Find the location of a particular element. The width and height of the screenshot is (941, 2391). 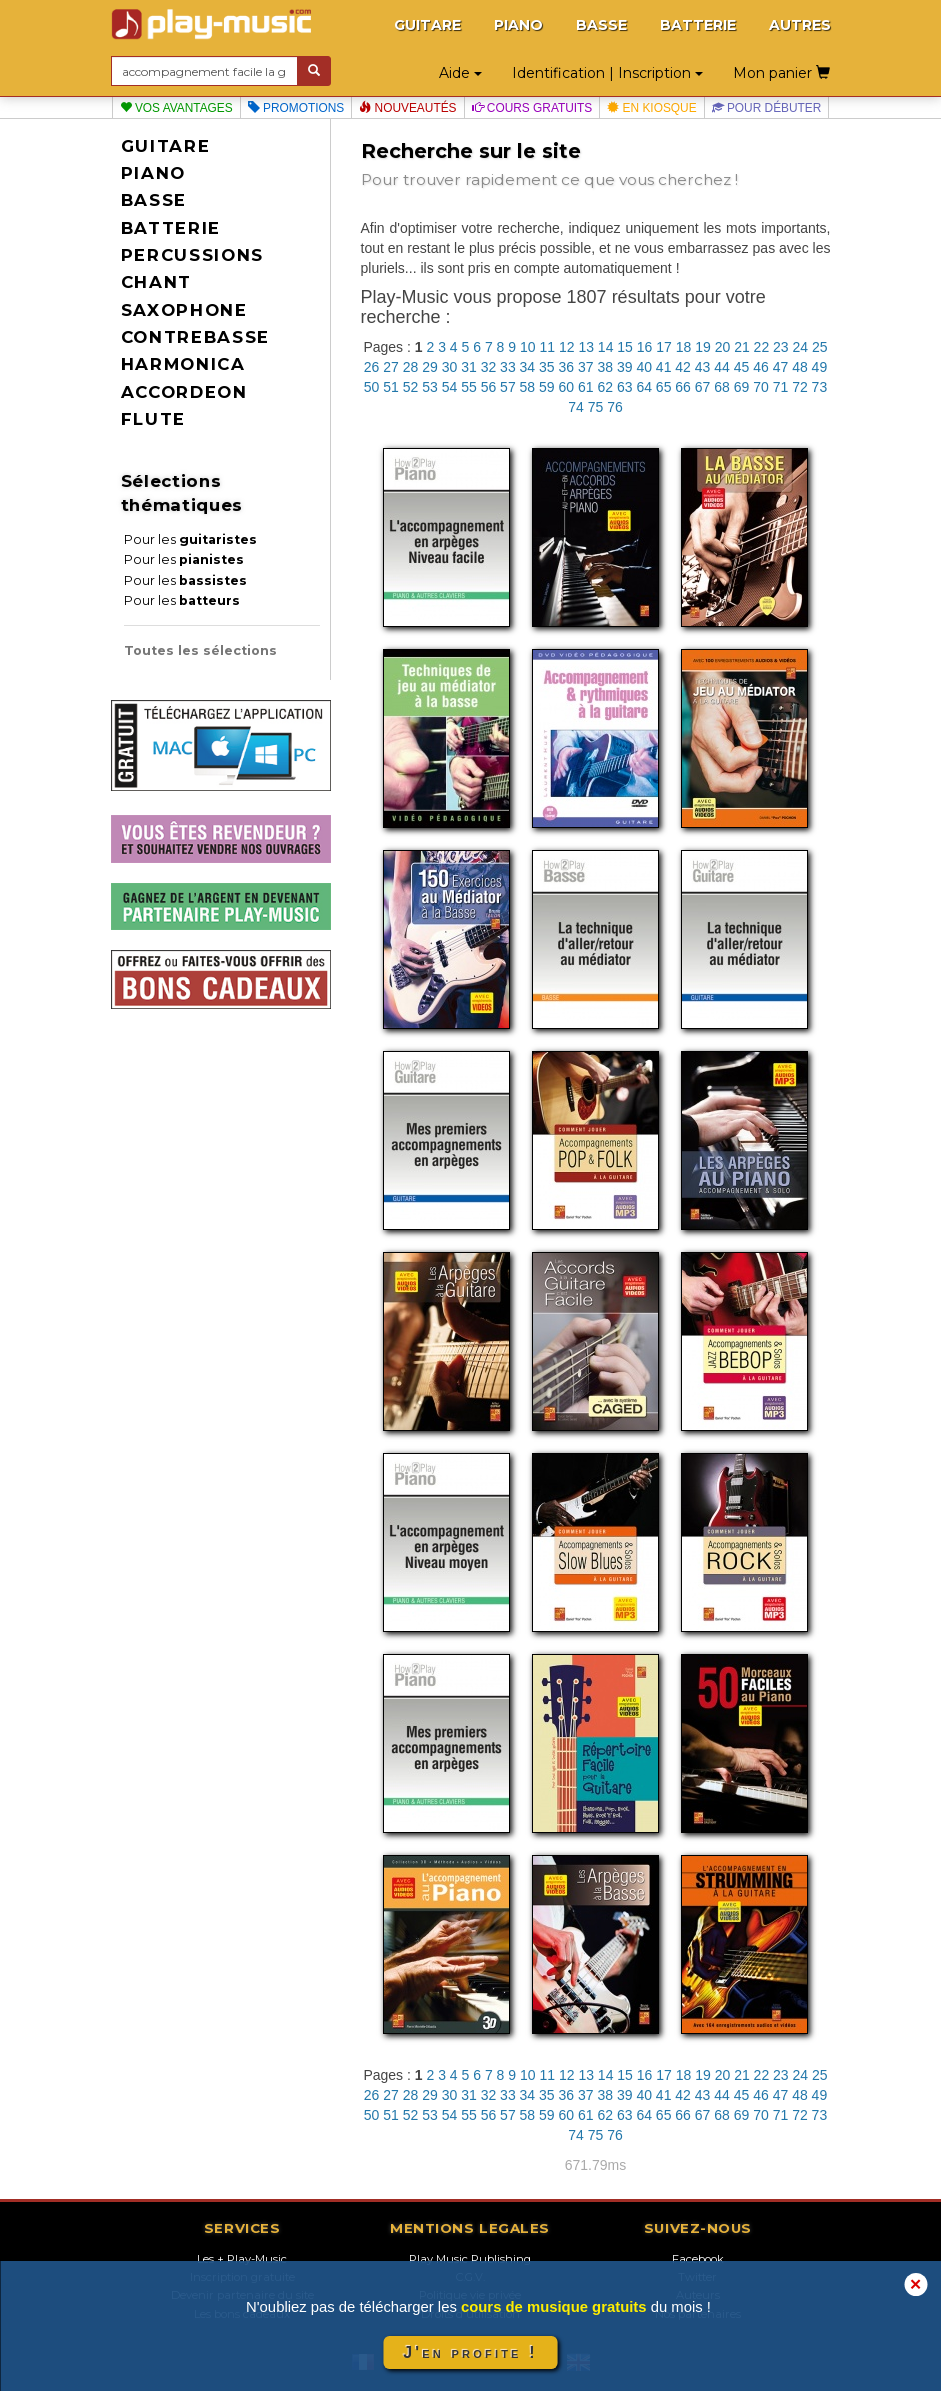

BASSE is located at coordinates (601, 25).